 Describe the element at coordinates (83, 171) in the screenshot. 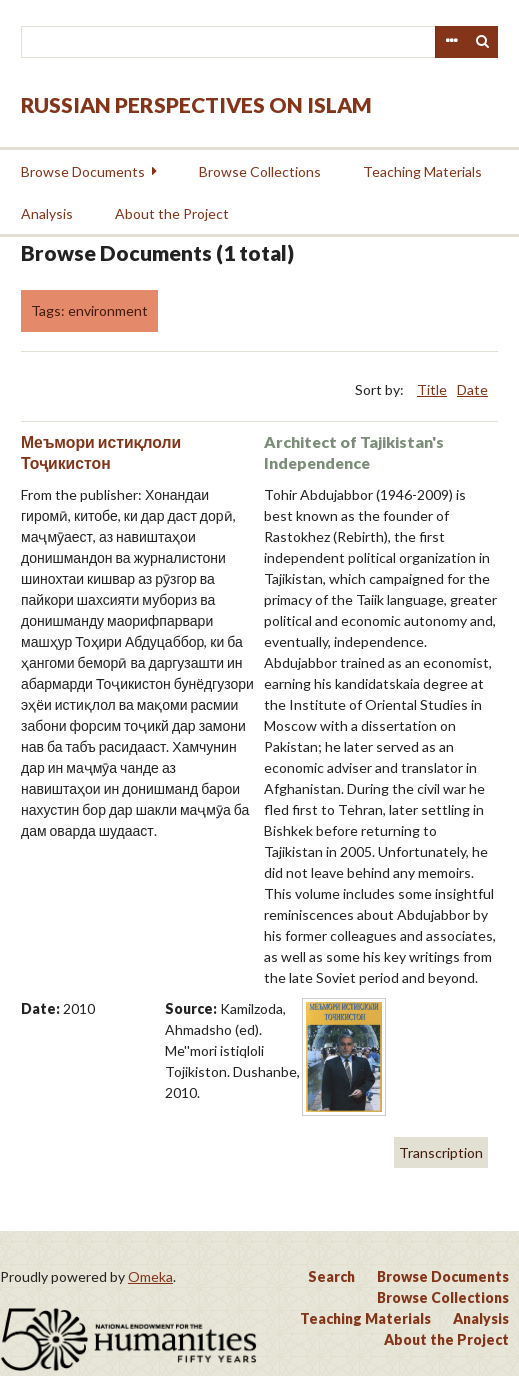

I see `Browse Documents` at that location.